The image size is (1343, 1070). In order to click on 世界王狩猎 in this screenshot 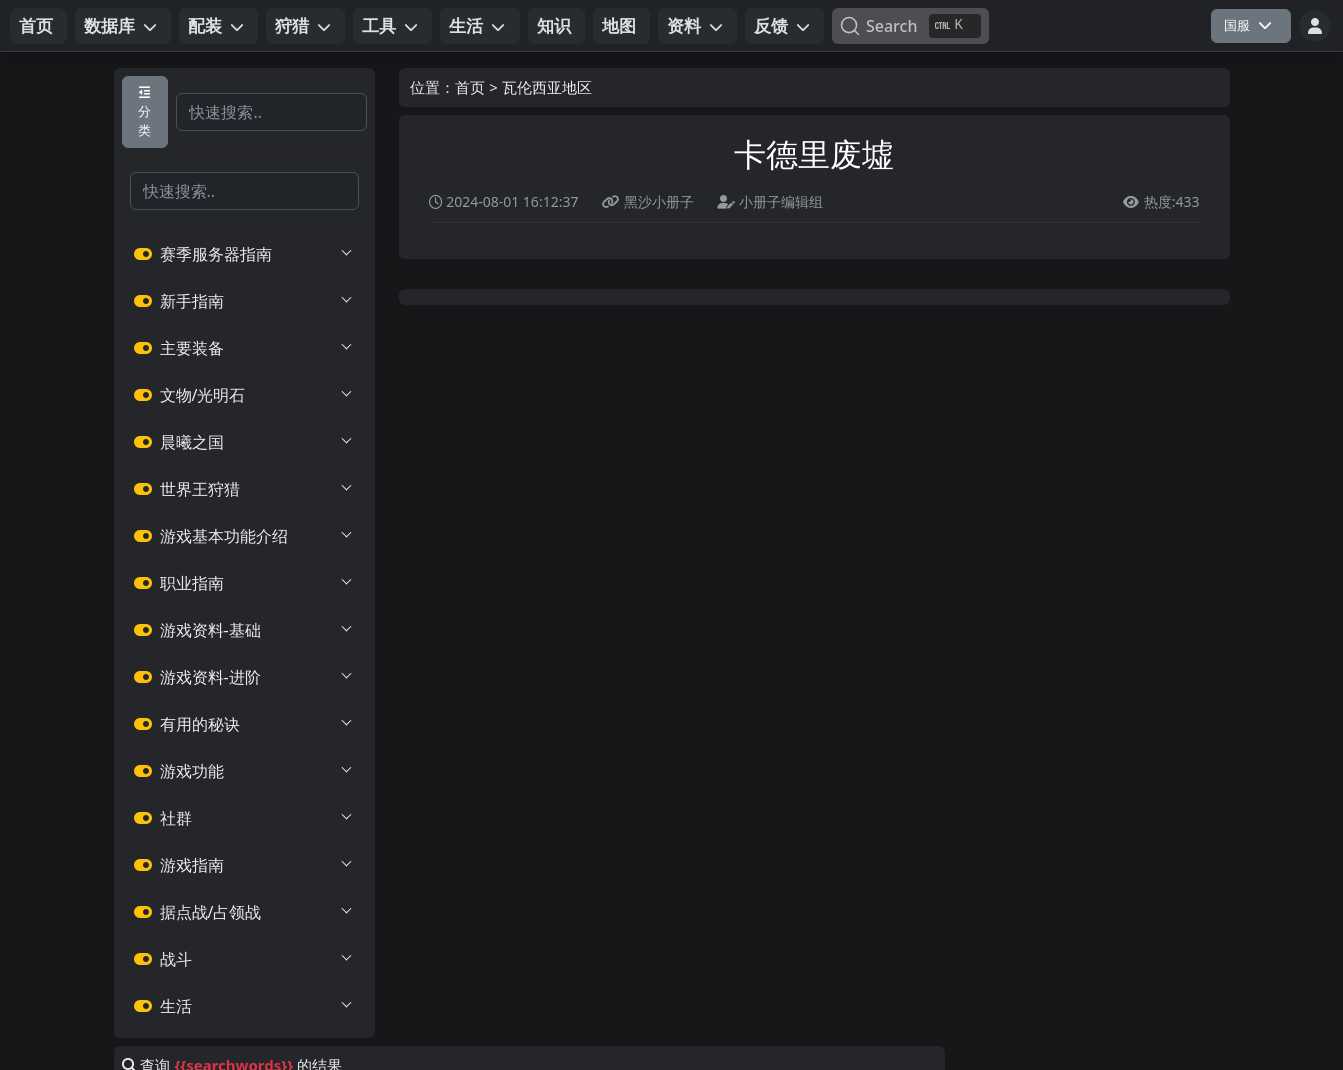, I will do `click(244, 489)`.